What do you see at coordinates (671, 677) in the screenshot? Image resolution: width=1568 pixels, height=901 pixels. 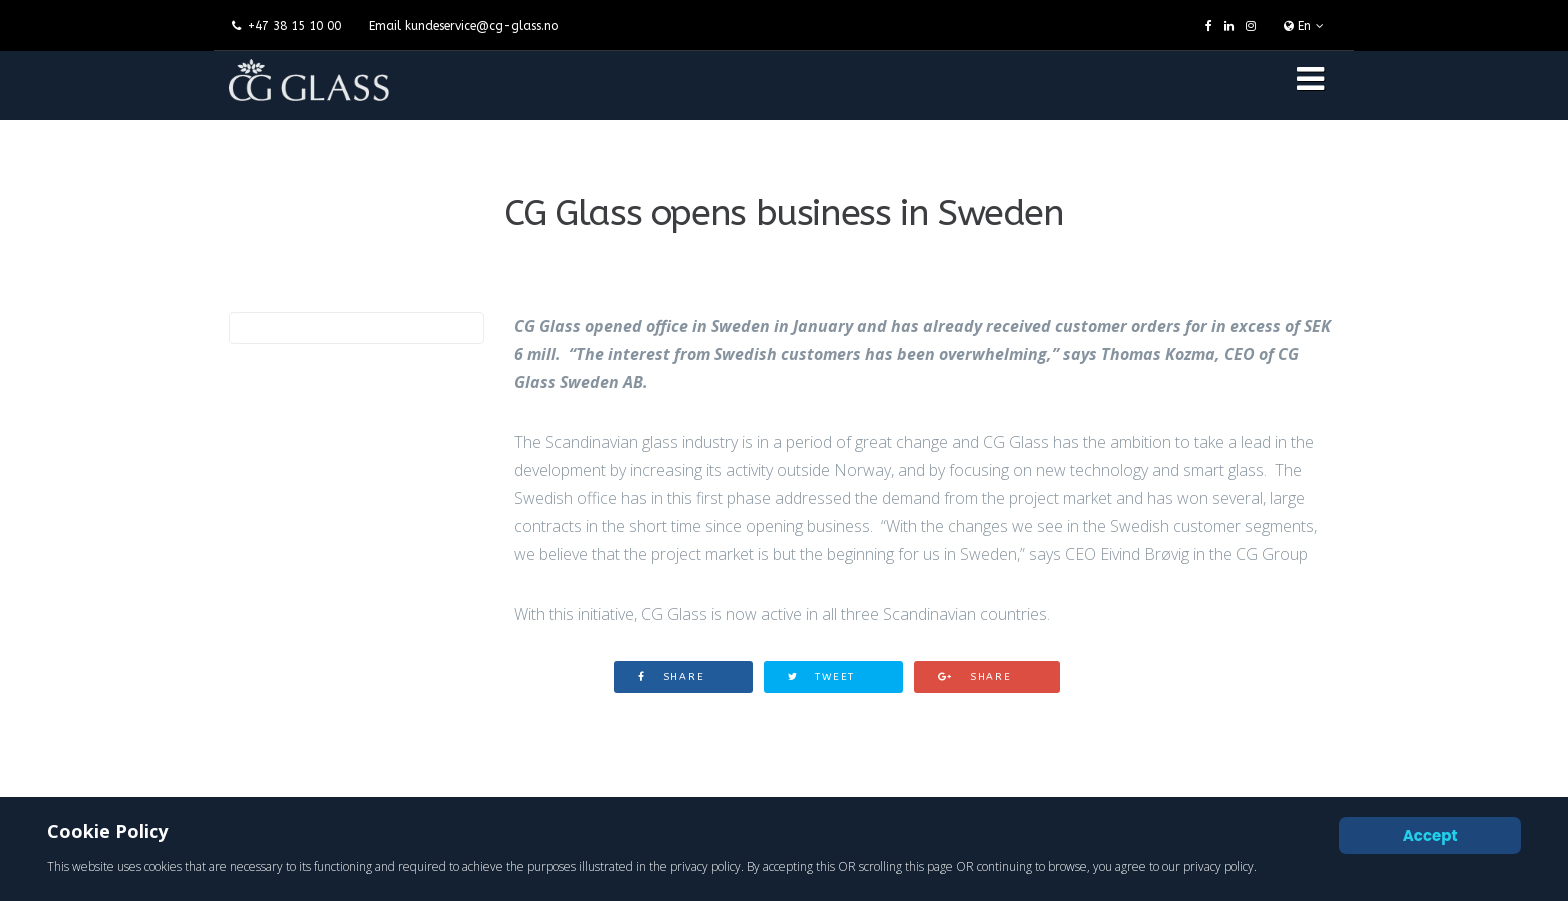 I see `Share` at bounding box center [671, 677].